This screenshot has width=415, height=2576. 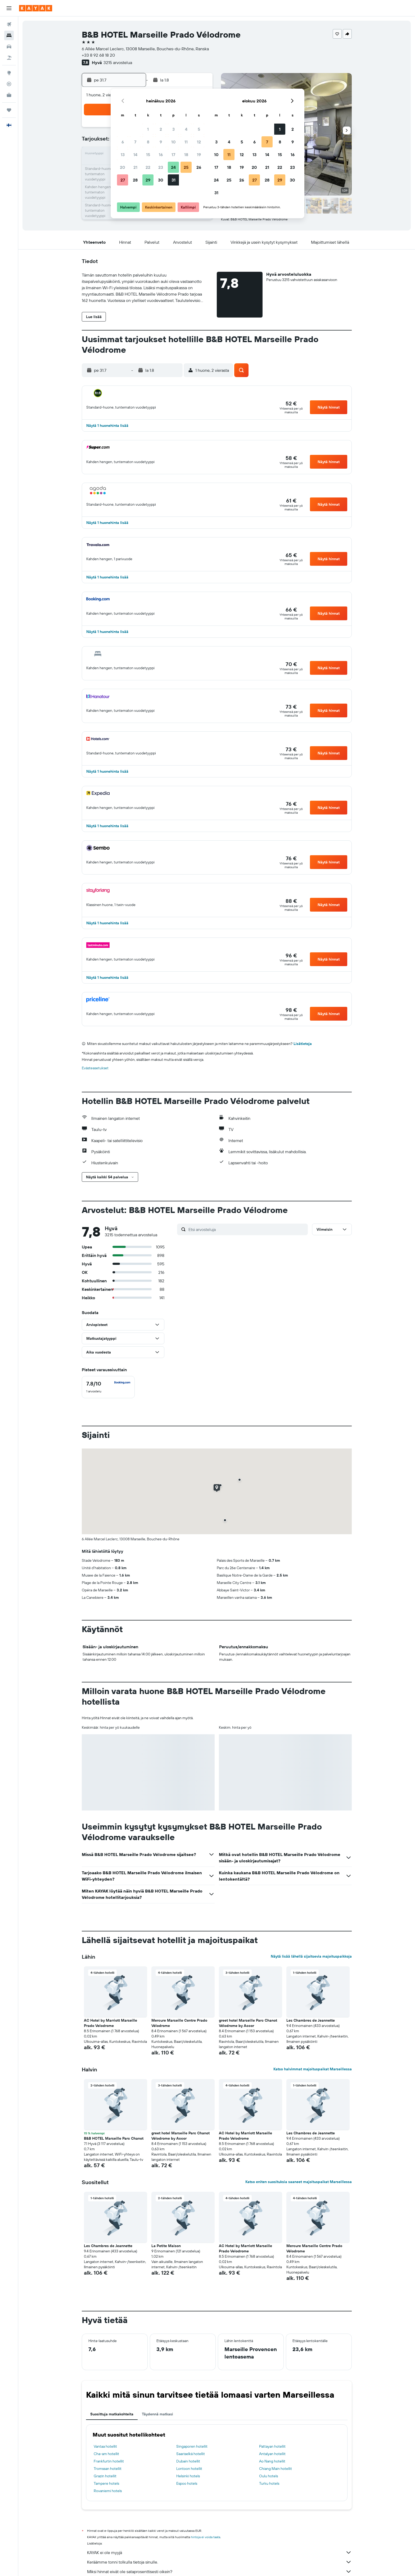 What do you see at coordinates (186, 154) in the screenshot?
I see `18 [button]` at bounding box center [186, 154].